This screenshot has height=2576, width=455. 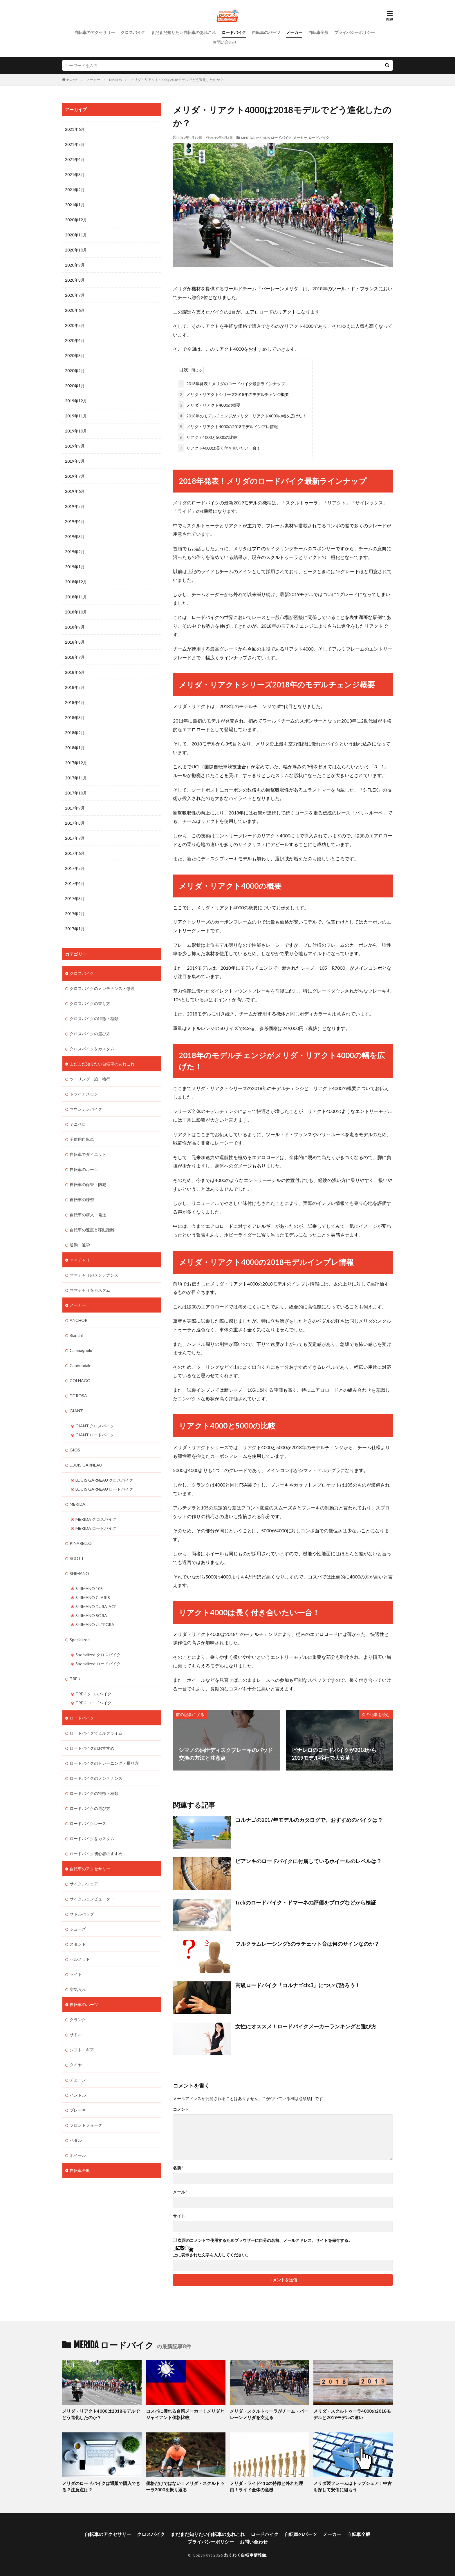 I want to click on メリダ・リアクト4000の概要, so click(x=209, y=405).